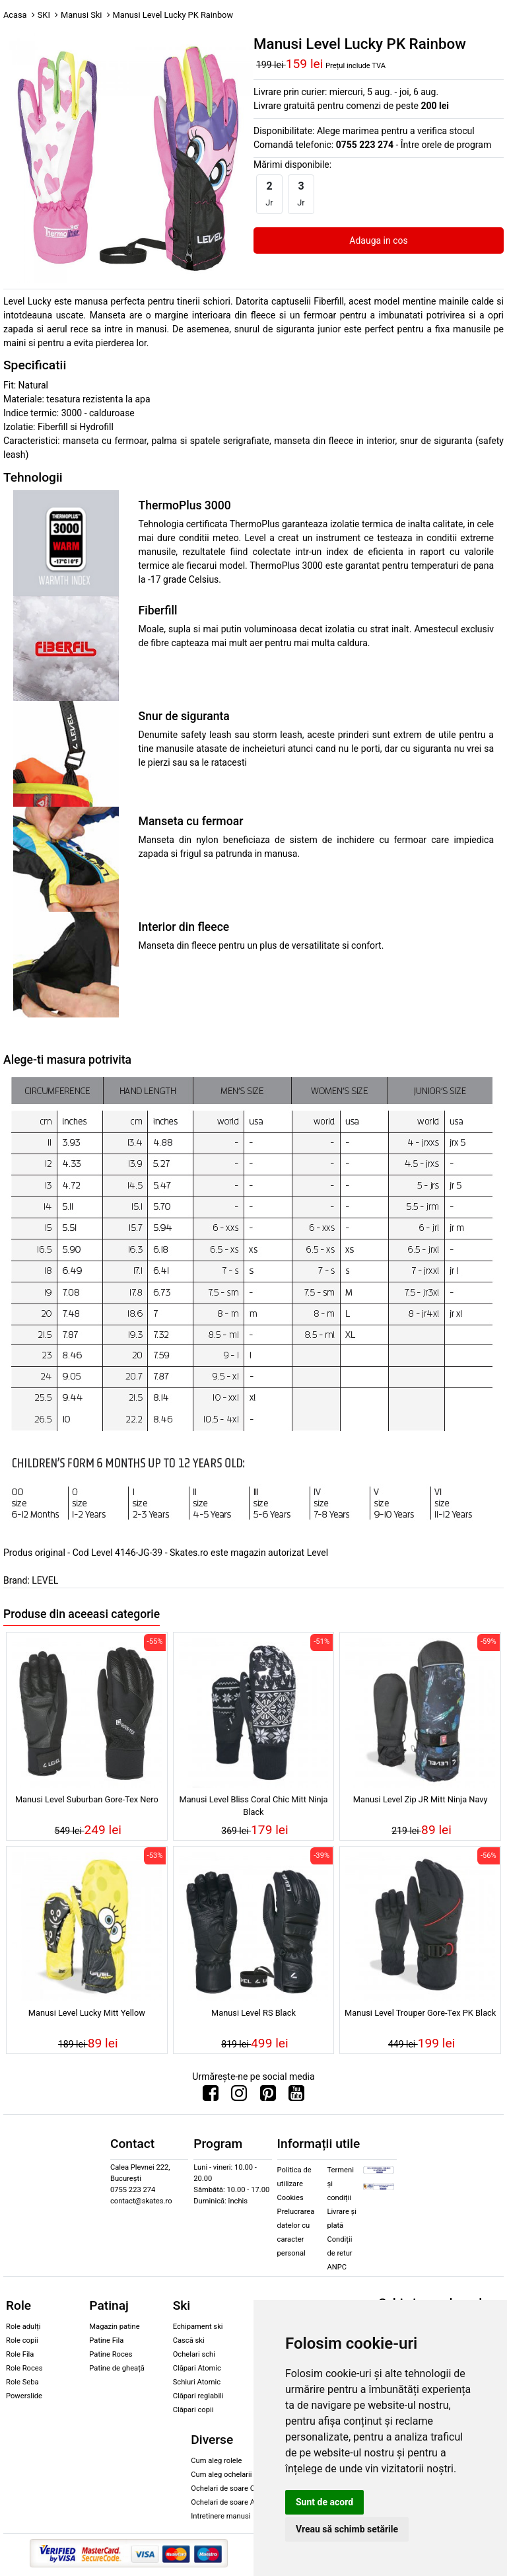 The width and height of the screenshot is (507, 2576). What do you see at coordinates (86, 1799) in the screenshot?
I see `Manusi Level Suburban Gore-Tex Nero` at bounding box center [86, 1799].